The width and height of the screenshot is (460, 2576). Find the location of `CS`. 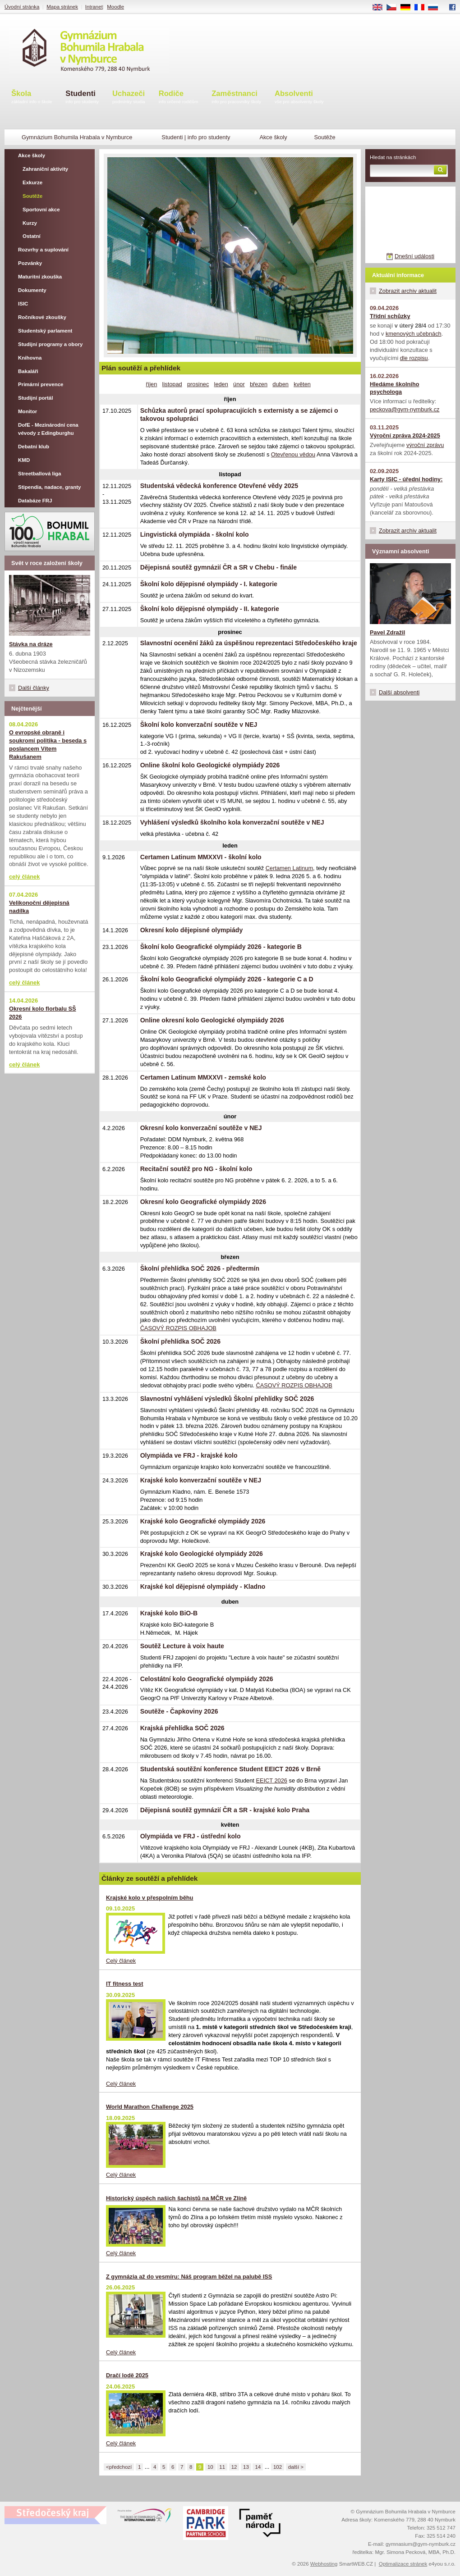

CS is located at coordinates (394, 7).